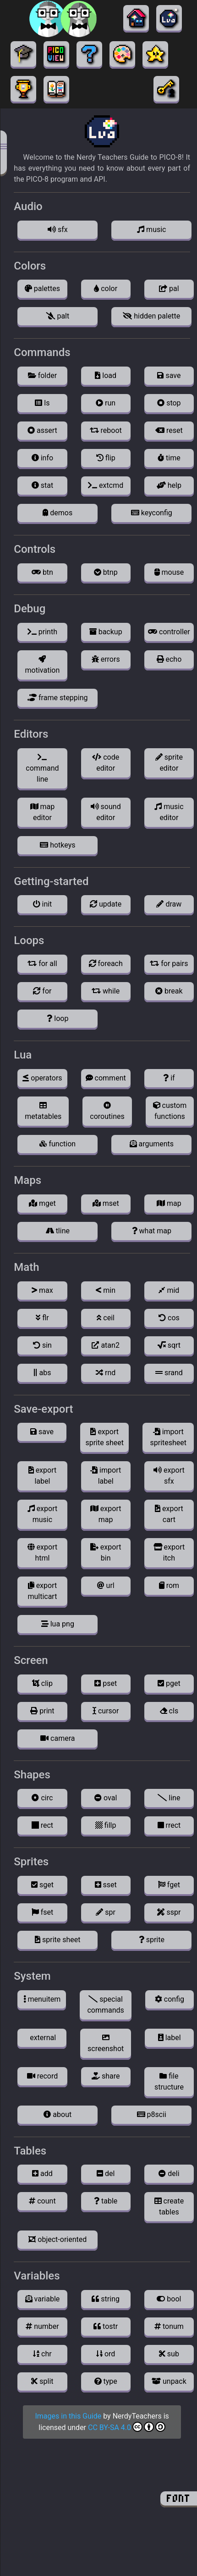 Image resolution: width=197 pixels, height=2576 pixels. What do you see at coordinates (68, 2416) in the screenshot?
I see `Images in this Guide` at bounding box center [68, 2416].